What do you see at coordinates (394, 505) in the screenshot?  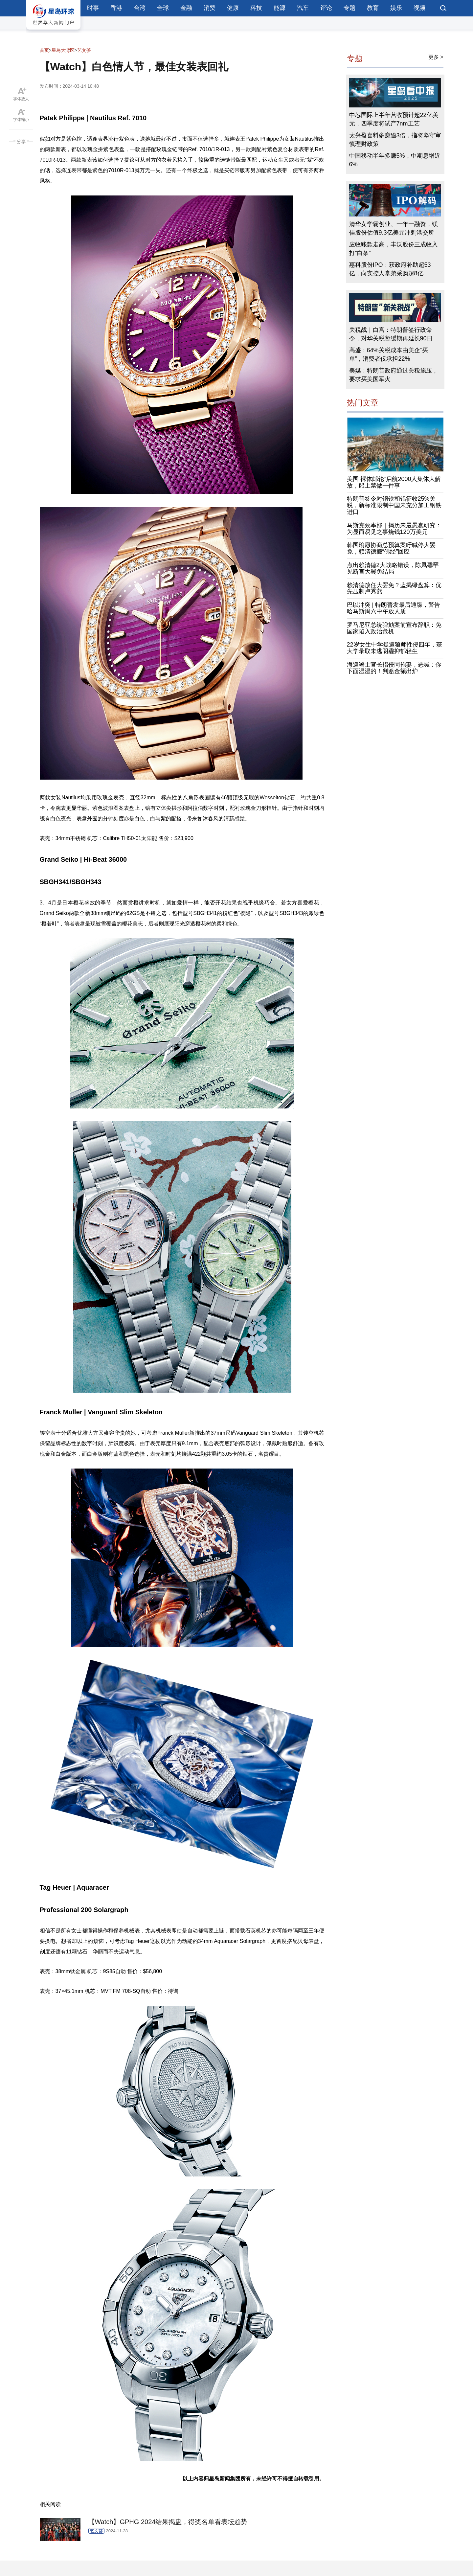 I see `特朗普签令对钢铁和铝征收25%关税，新标准限制中国未充分加工钢铁进口` at bounding box center [394, 505].